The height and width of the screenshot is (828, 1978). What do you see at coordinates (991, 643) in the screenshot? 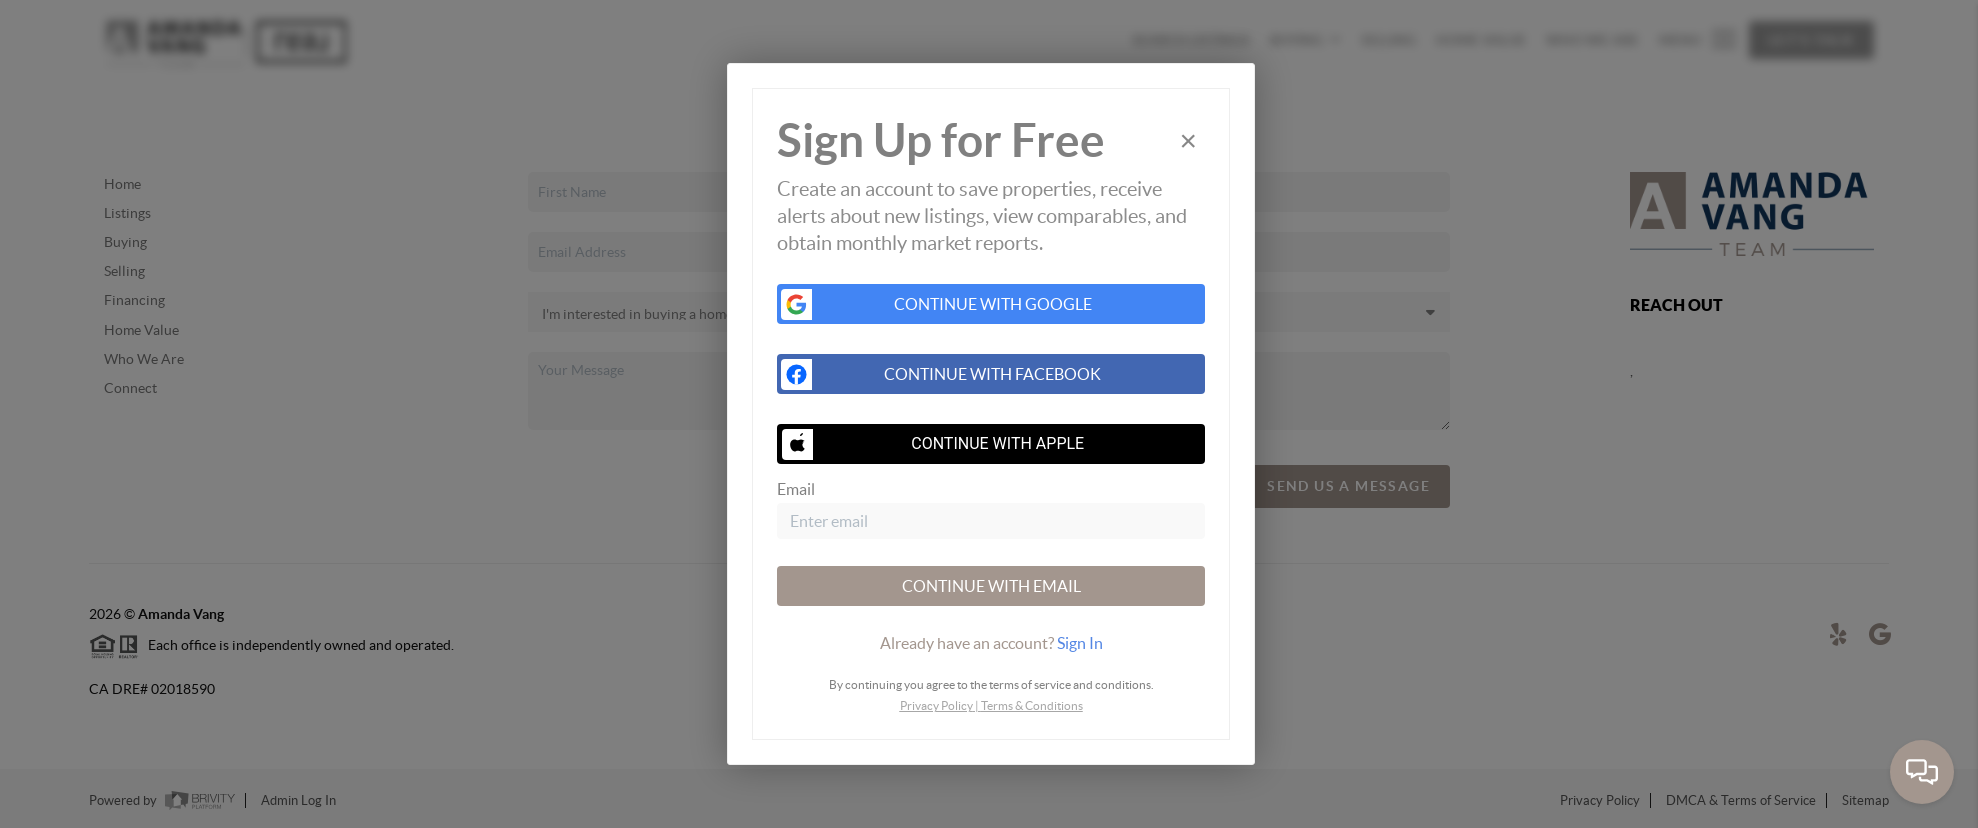
I see `[tab]` at bounding box center [991, 643].